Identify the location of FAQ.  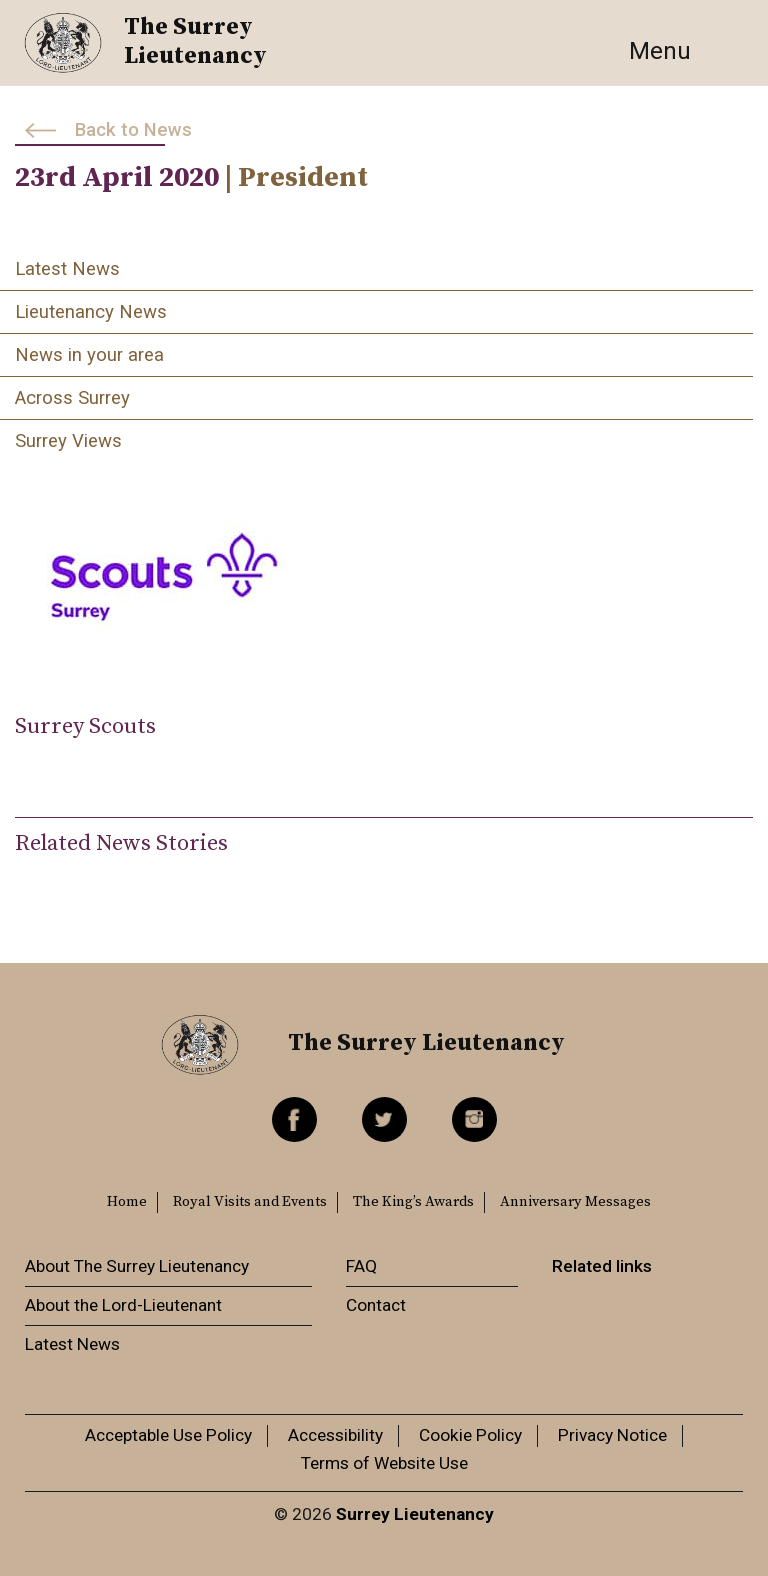
(361, 1266).